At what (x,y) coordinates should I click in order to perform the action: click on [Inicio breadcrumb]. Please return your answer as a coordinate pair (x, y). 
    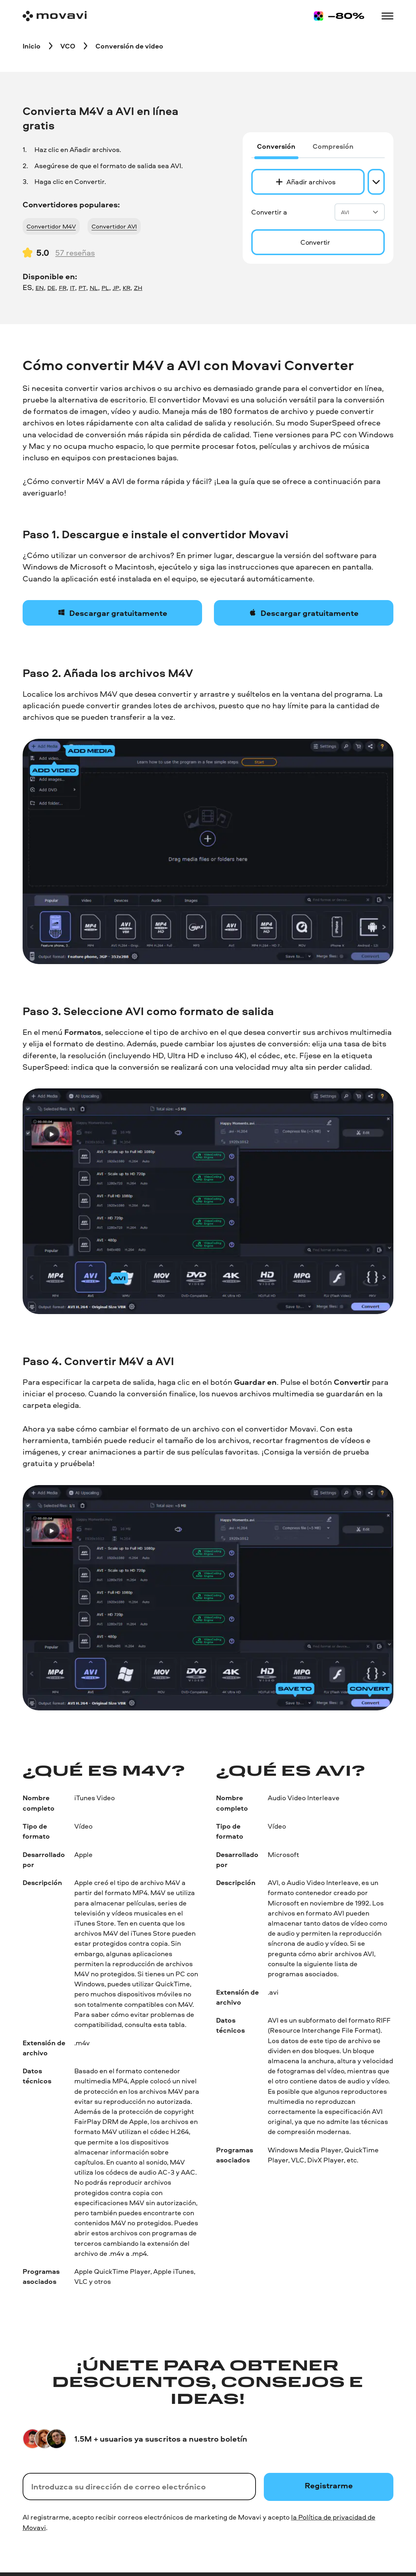
    Looking at the image, I should click on (32, 46).